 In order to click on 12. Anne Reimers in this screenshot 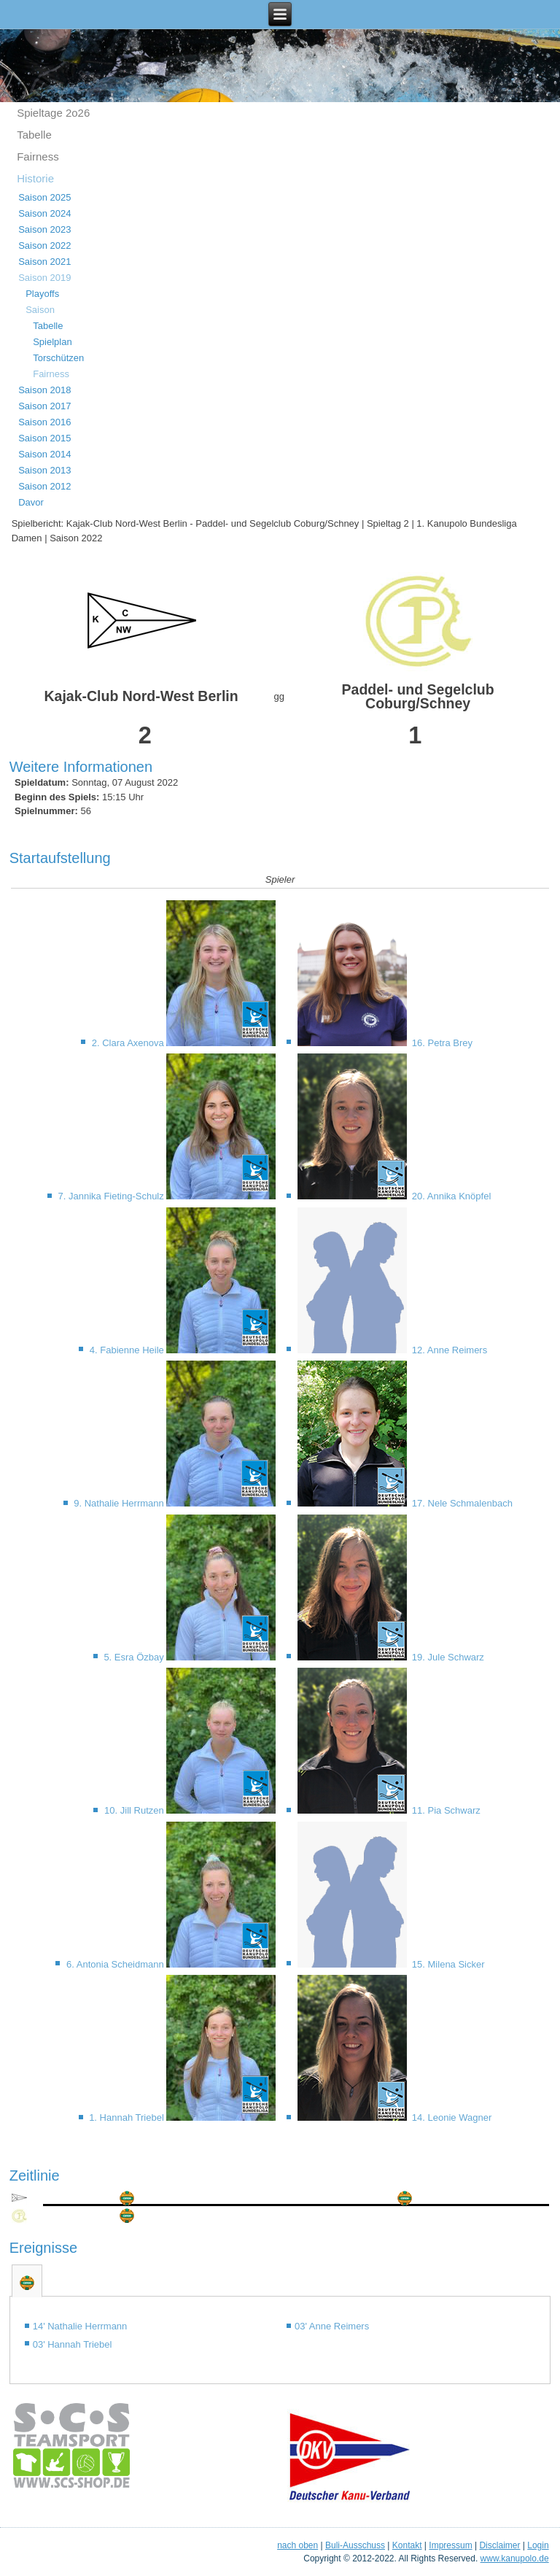, I will do `click(448, 1350)`.